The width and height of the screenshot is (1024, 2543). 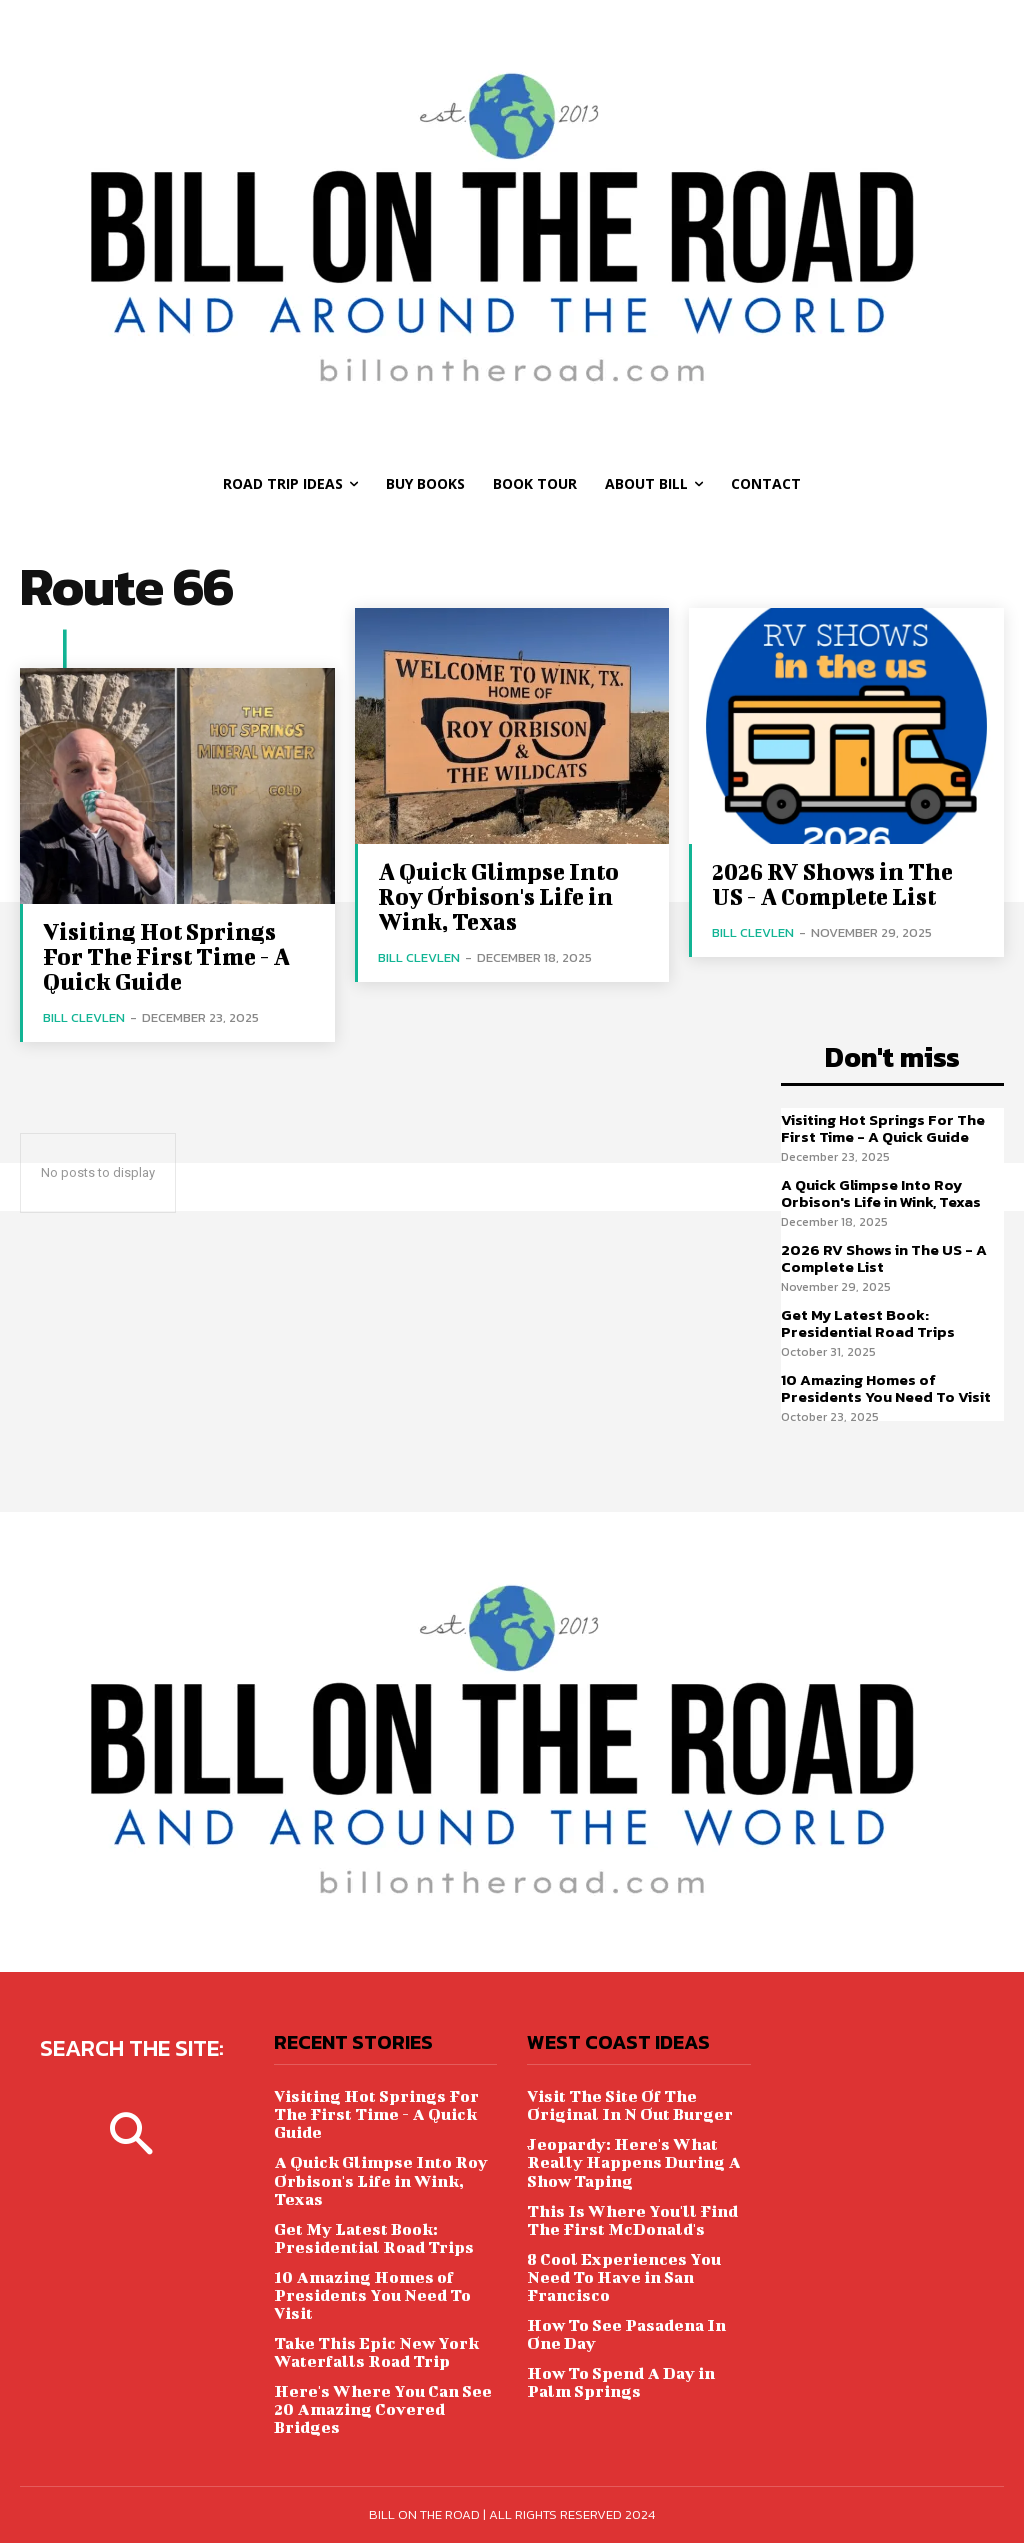 What do you see at coordinates (621, 2380) in the screenshot?
I see `How To Spend A Day in Palm Springs` at bounding box center [621, 2380].